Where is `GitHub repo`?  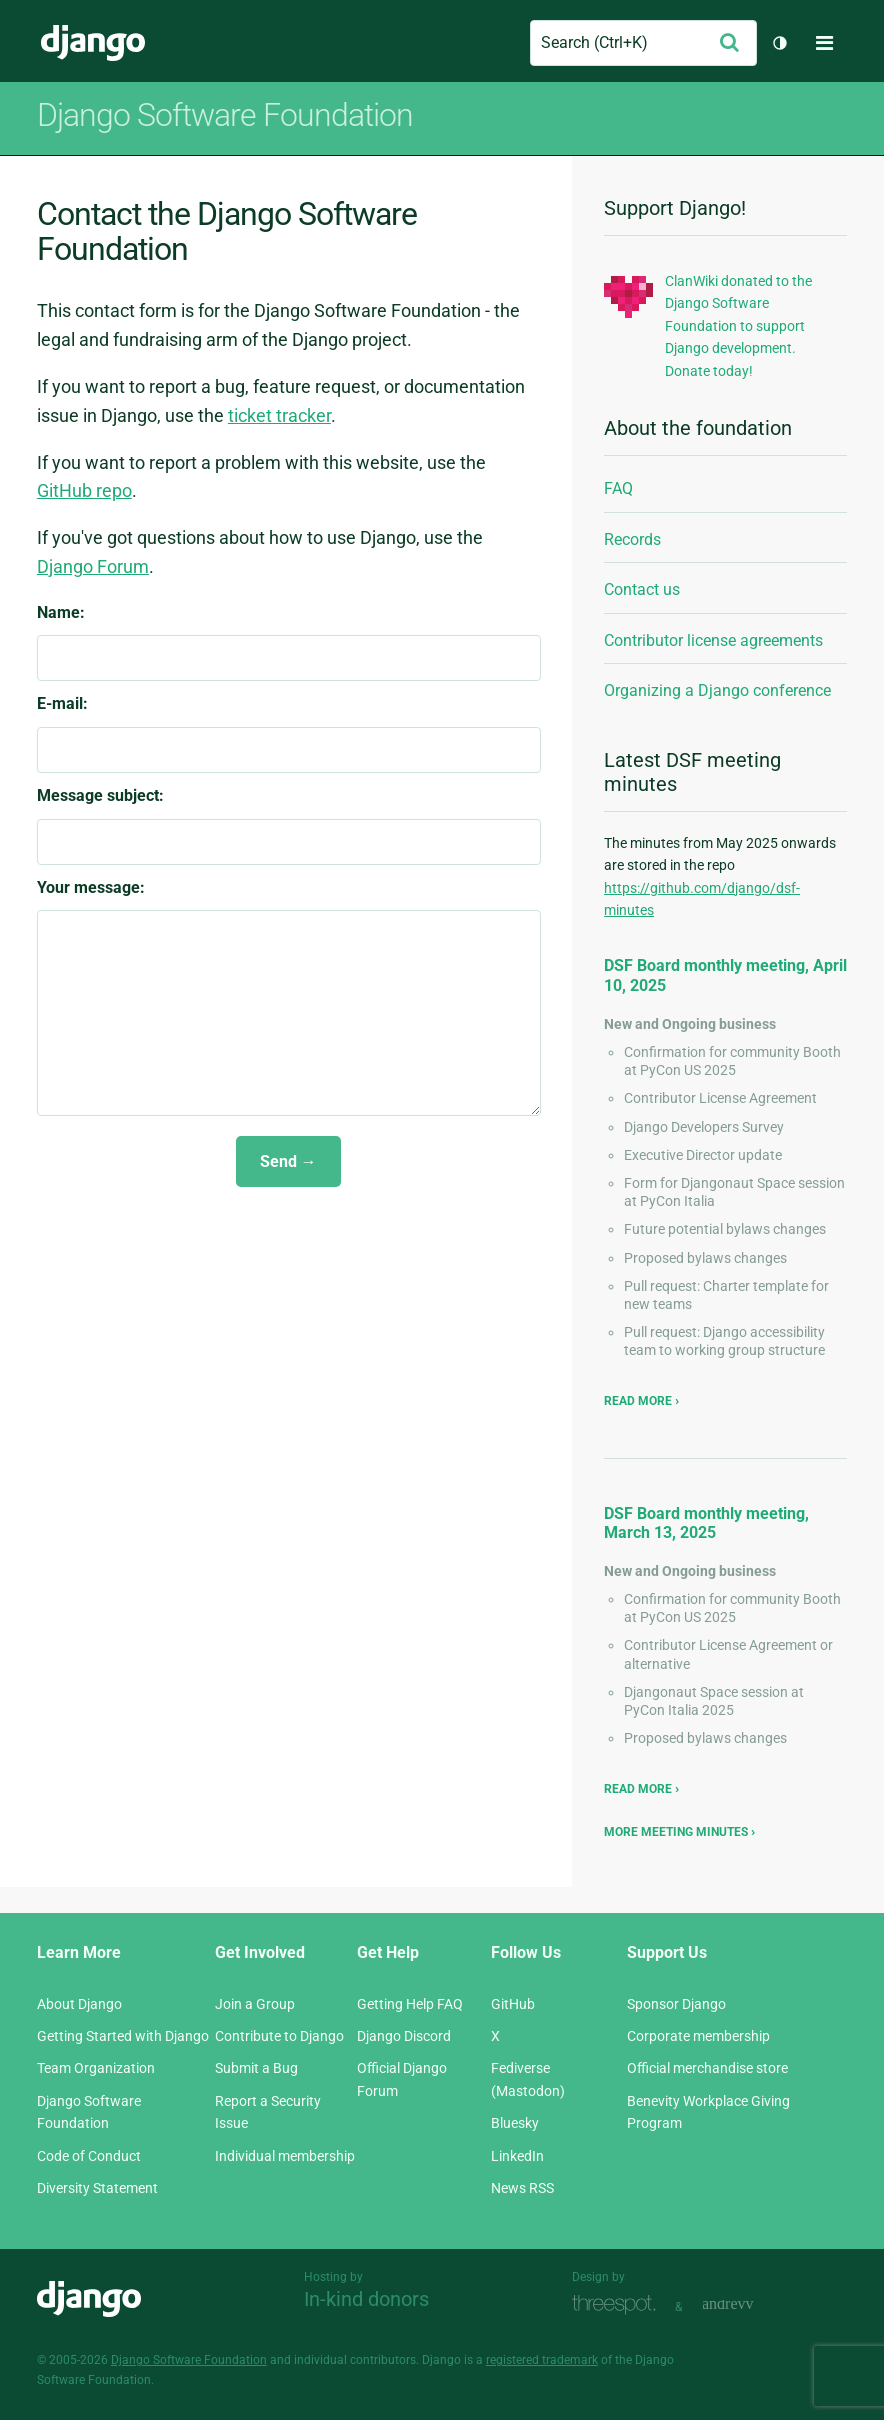 GitHub repo is located at coordinates (84, 490).